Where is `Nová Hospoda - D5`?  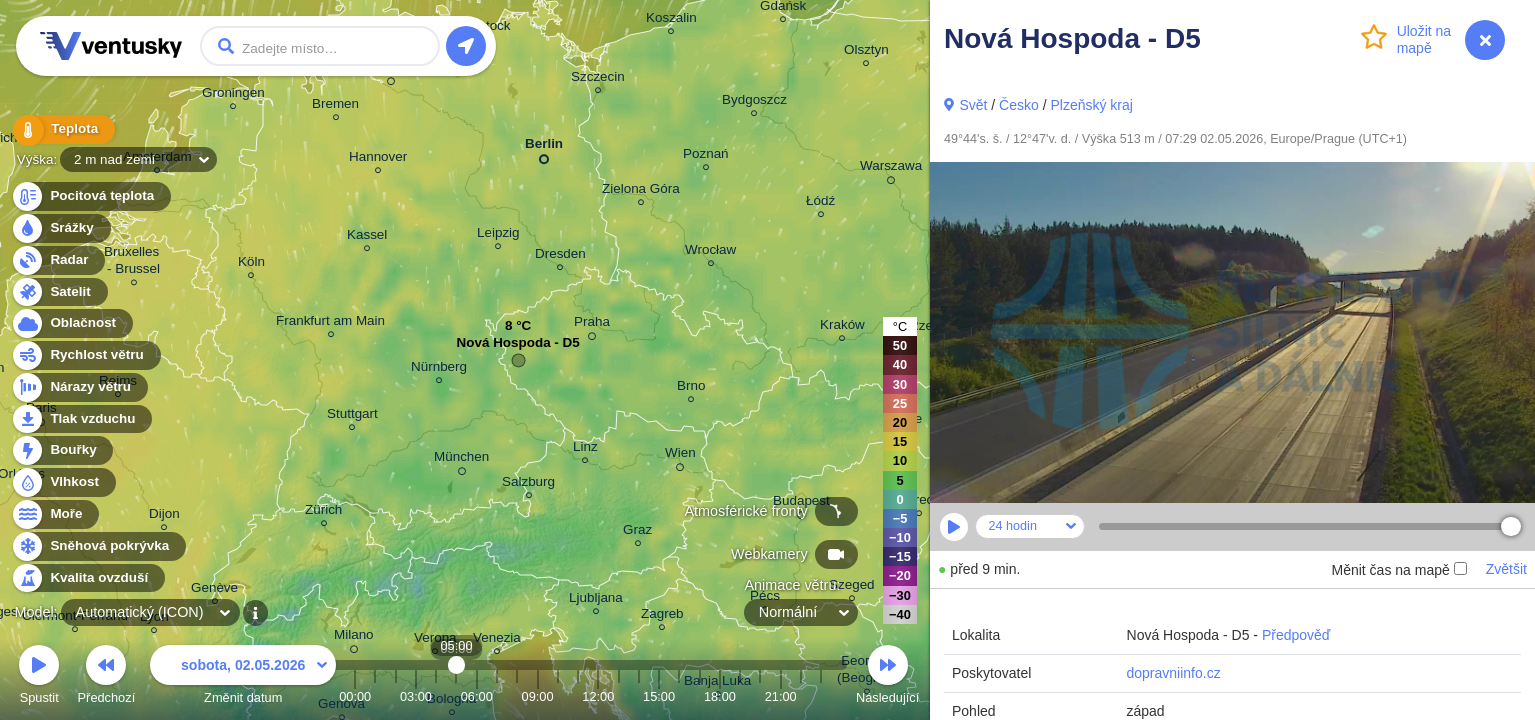
Nová Hospoda - D5 is located at coordinates (518, 347).